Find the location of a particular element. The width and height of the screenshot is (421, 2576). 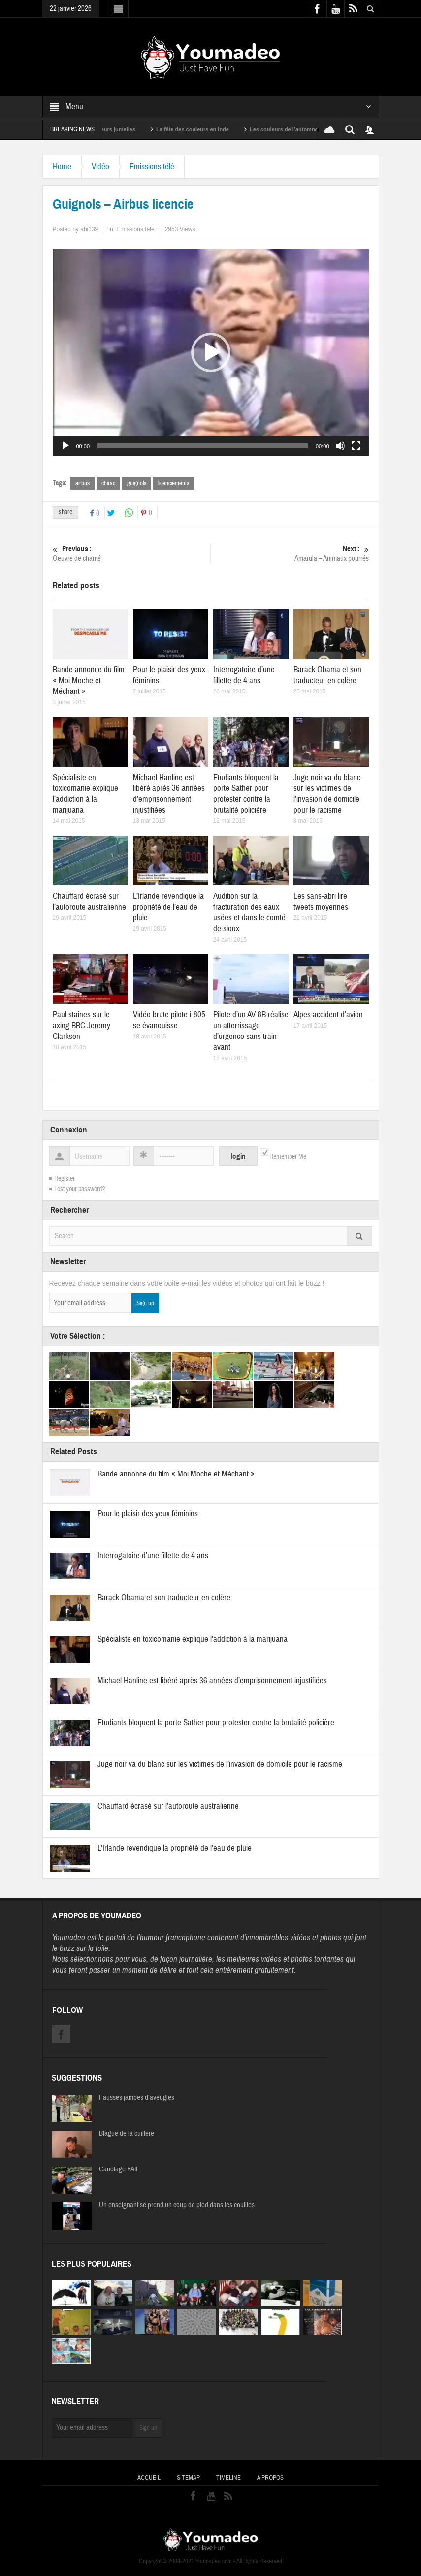

guignols is located at coordinates (136, 483).